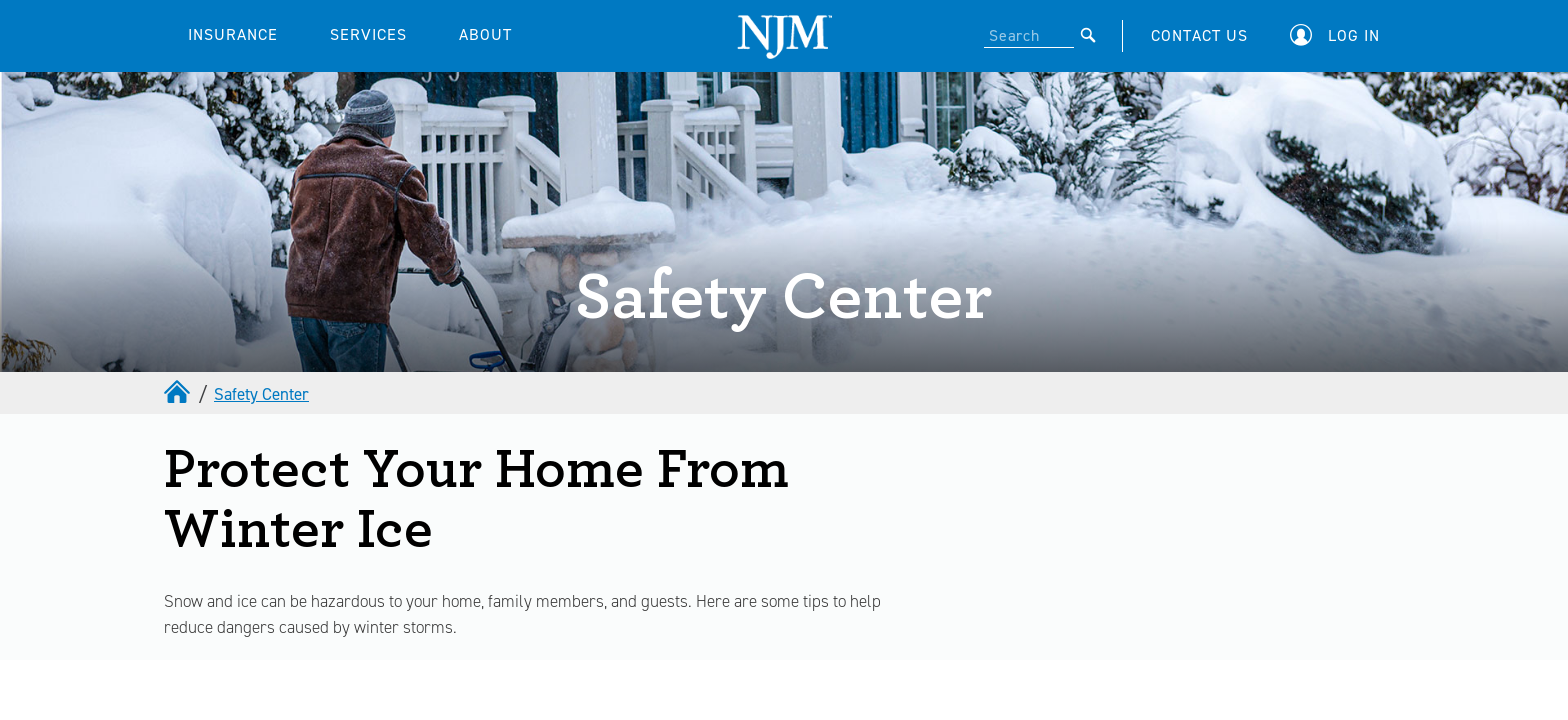  Describe the element at coordinates (179, 394) in the screenshot. I see `[home]` at that location.